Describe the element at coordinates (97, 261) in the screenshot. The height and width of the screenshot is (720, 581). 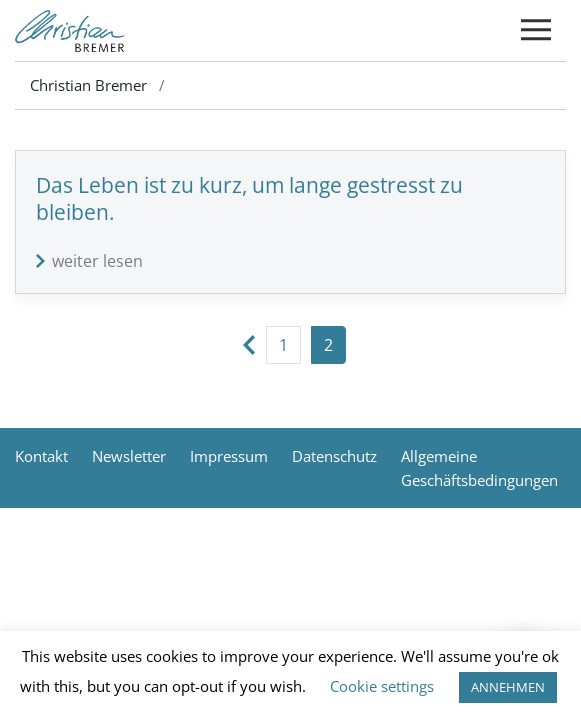
I see `weiter lesen` at that location.